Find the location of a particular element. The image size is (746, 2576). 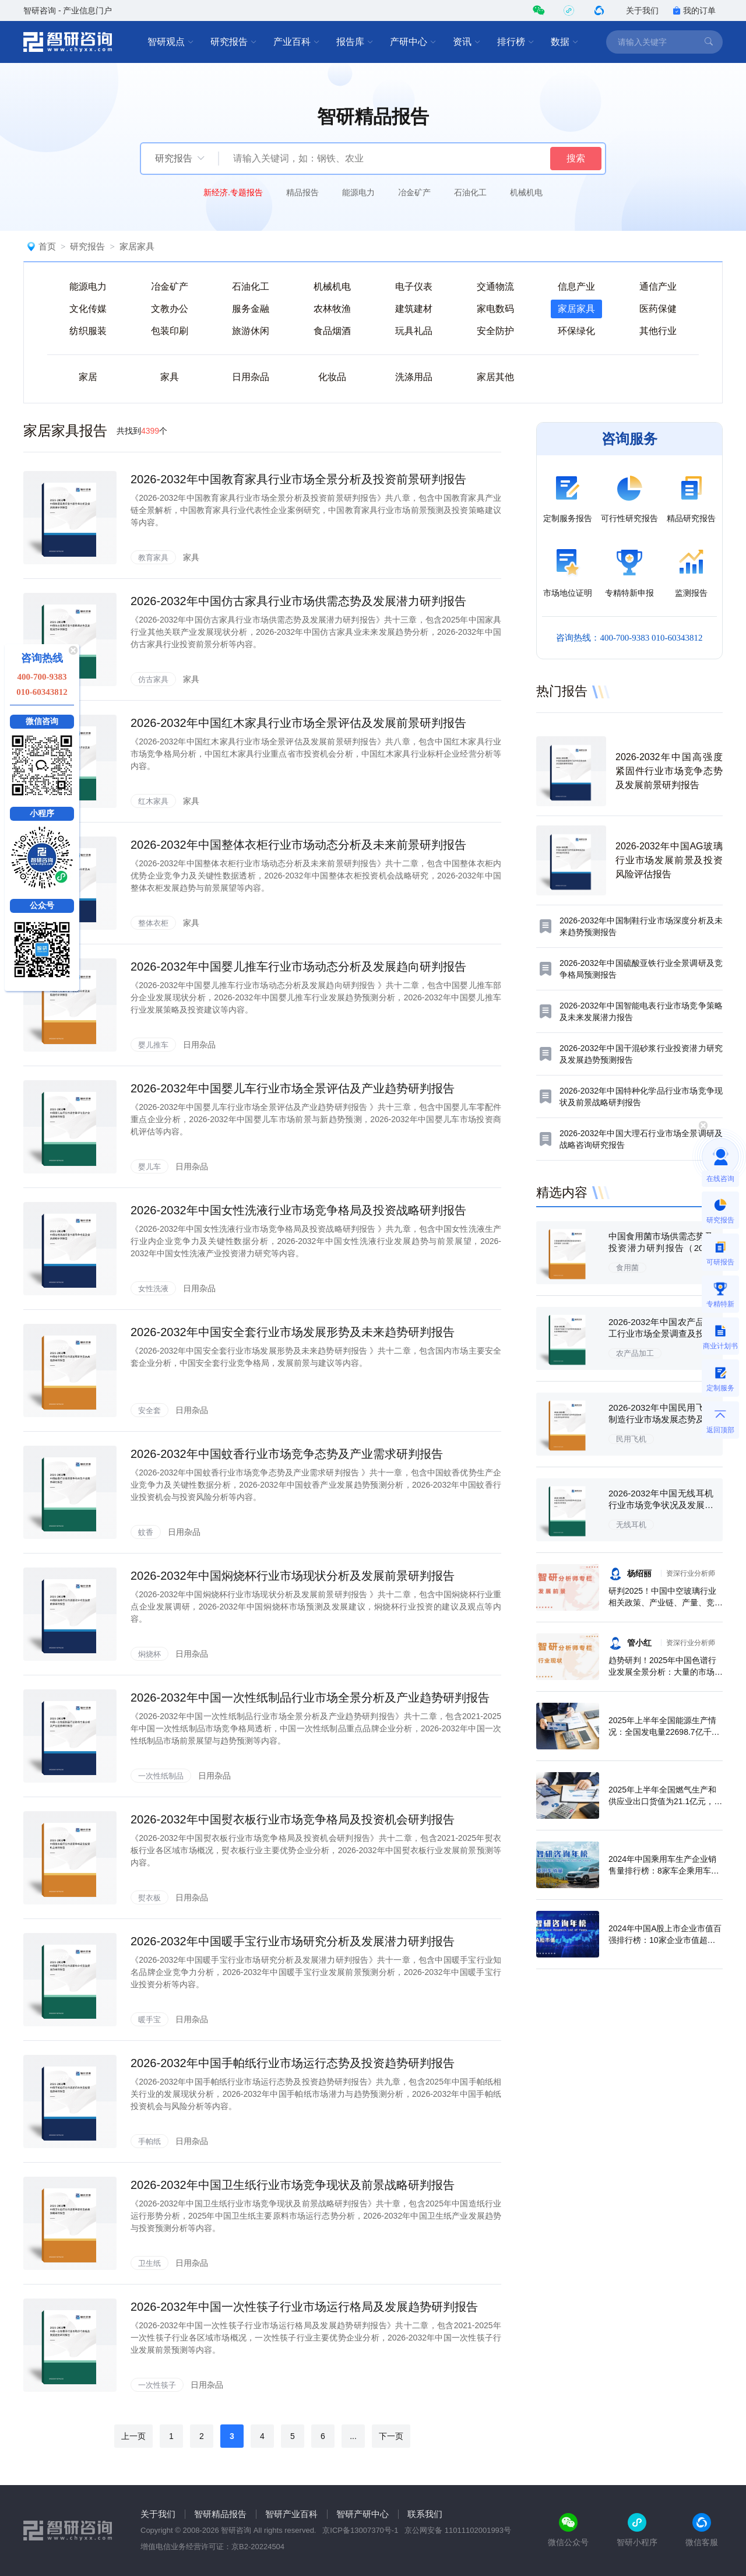

家居家具 is located at coordinates (136, 246).